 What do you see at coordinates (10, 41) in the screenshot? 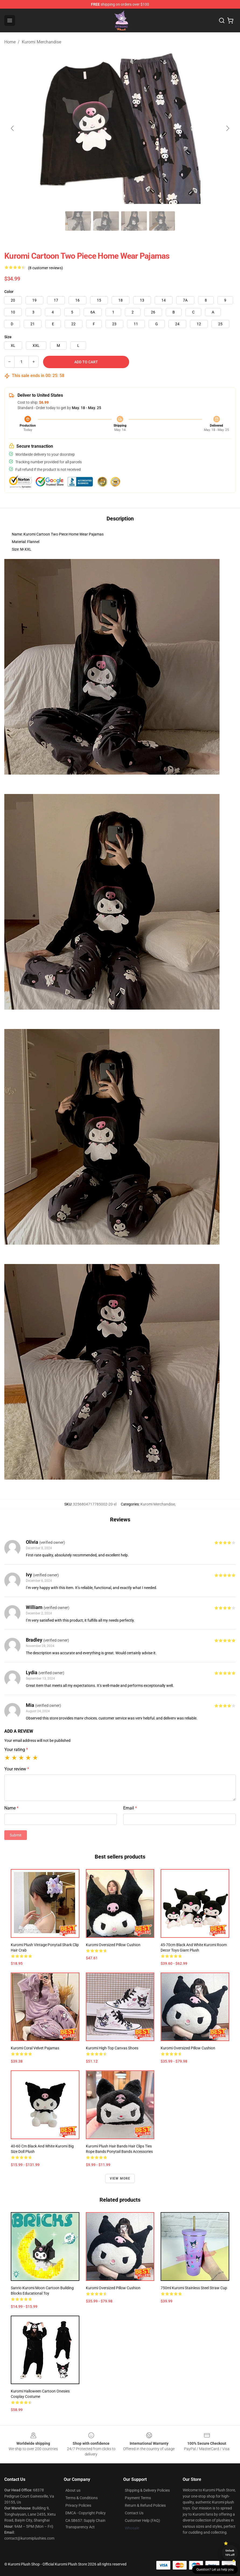
I see `Home` at bounding box center [10, 41].